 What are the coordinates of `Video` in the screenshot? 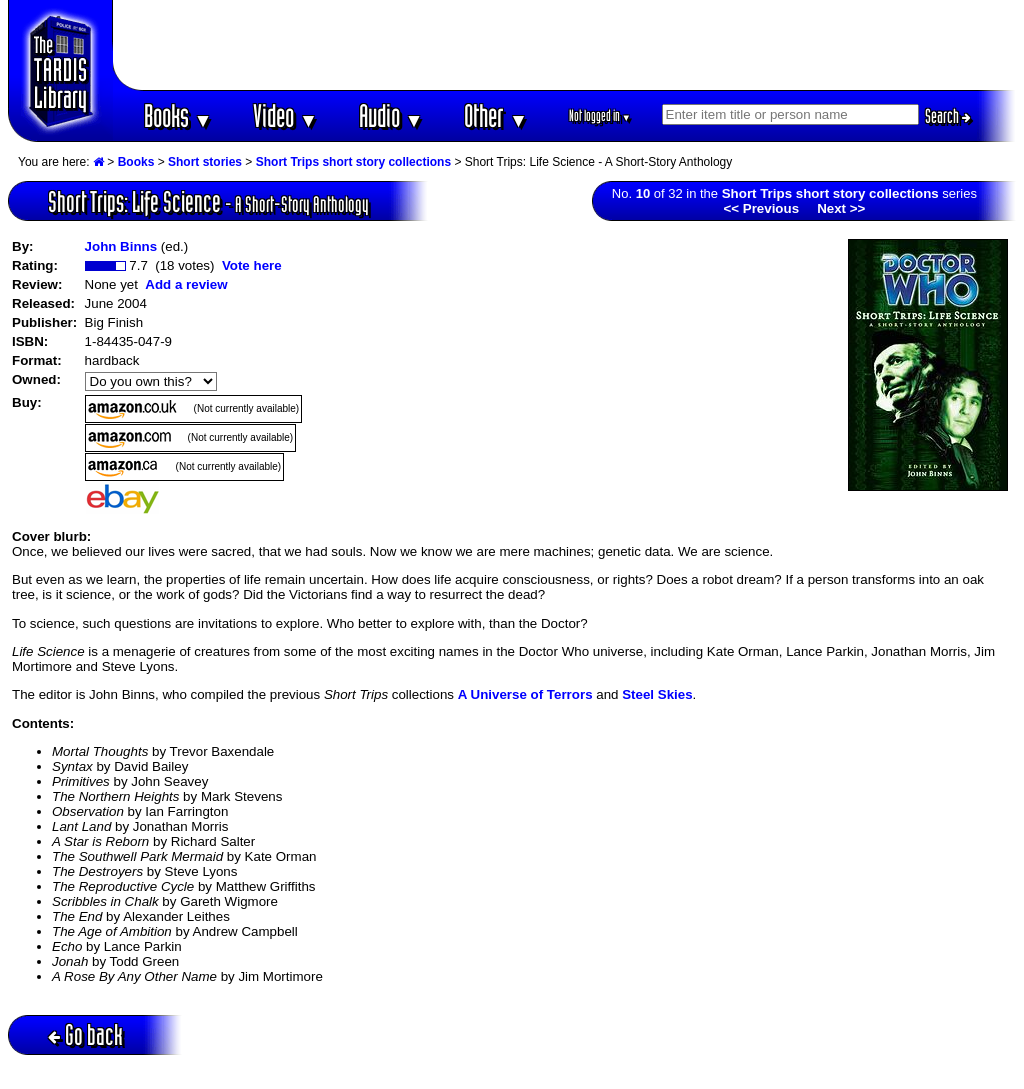 It's located at (285, 115).